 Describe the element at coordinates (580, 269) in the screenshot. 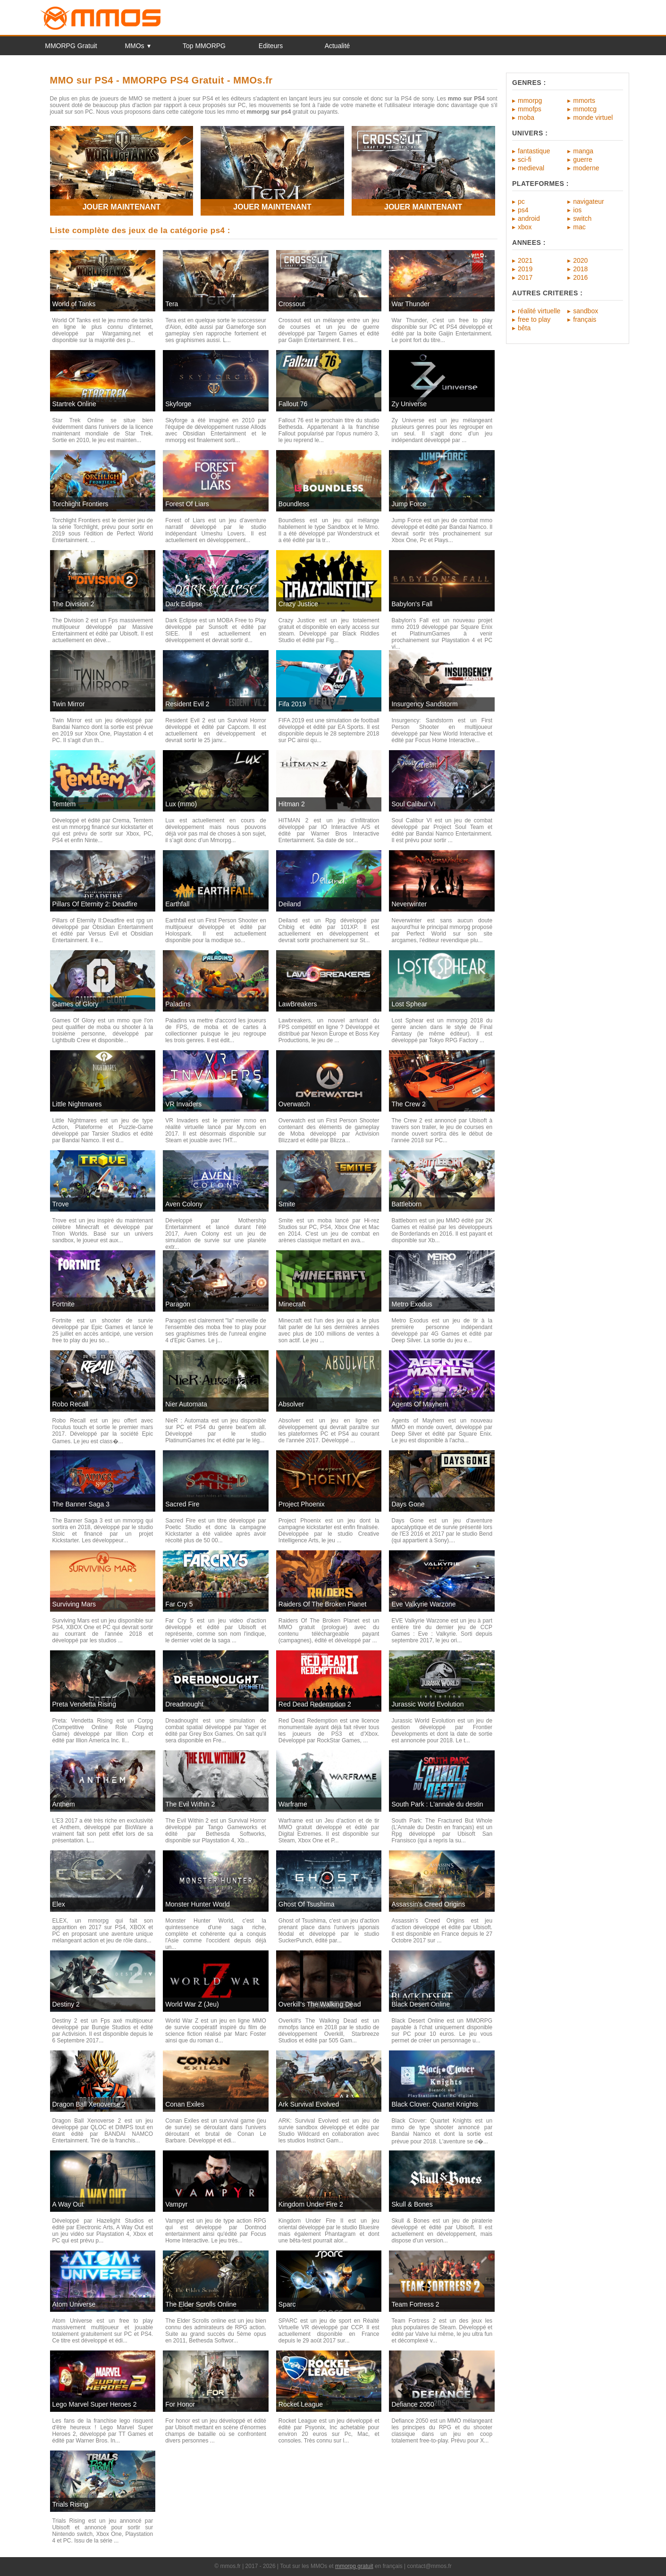

I see `2018` at that location.